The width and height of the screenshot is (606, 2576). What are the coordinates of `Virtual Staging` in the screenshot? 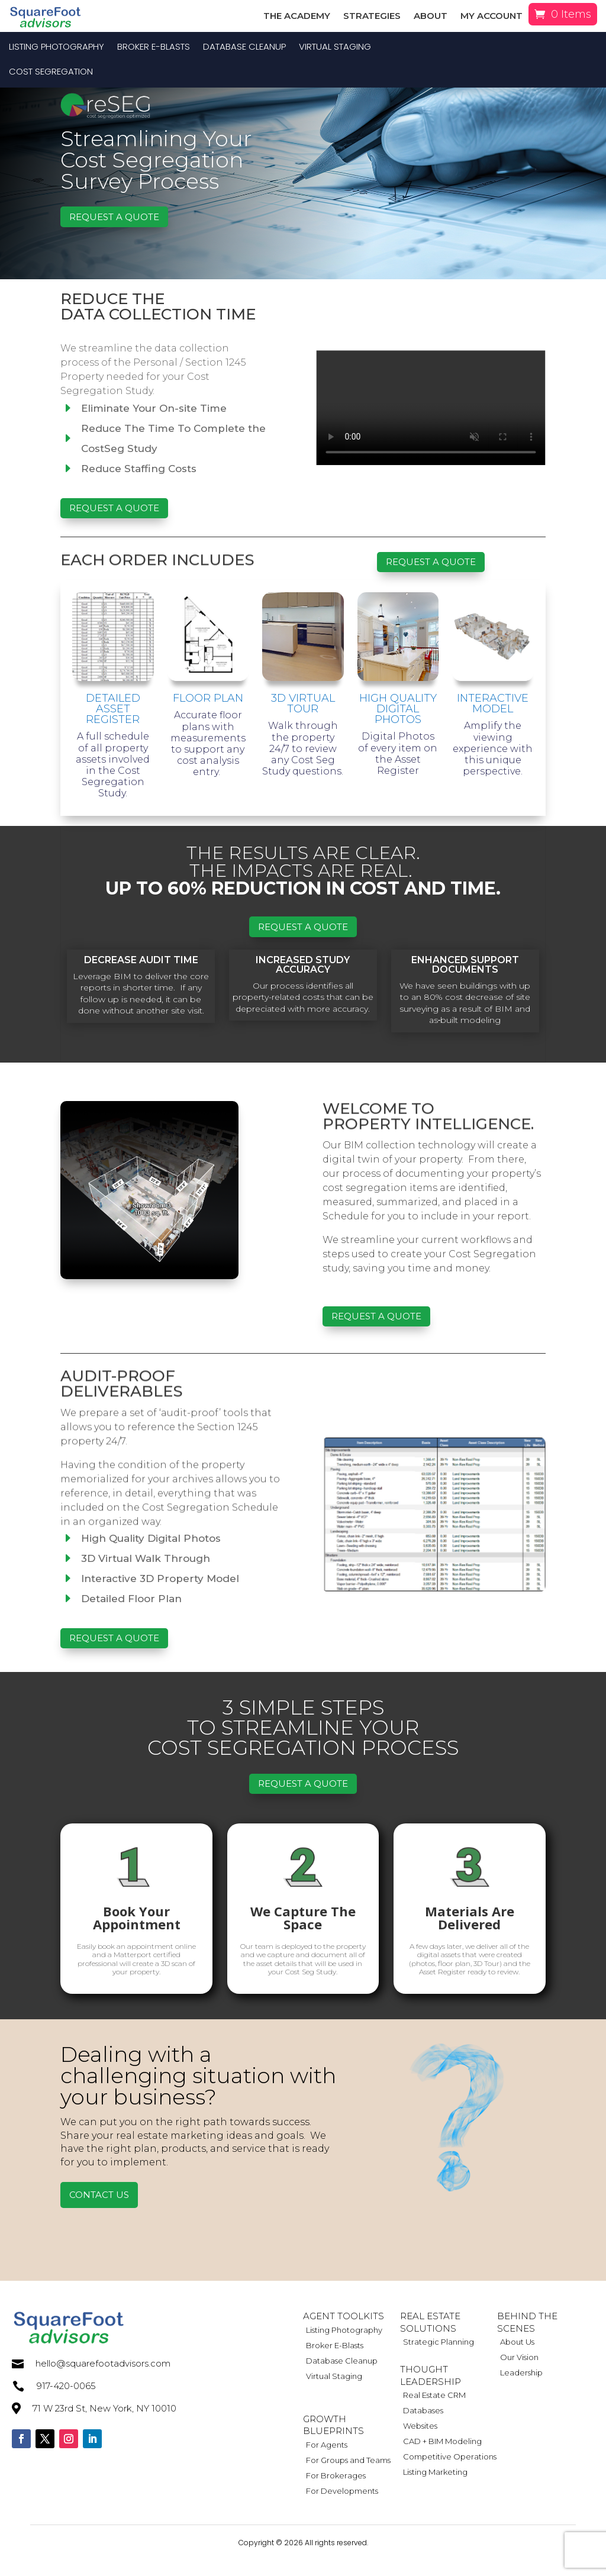 It's located at (335, 48).